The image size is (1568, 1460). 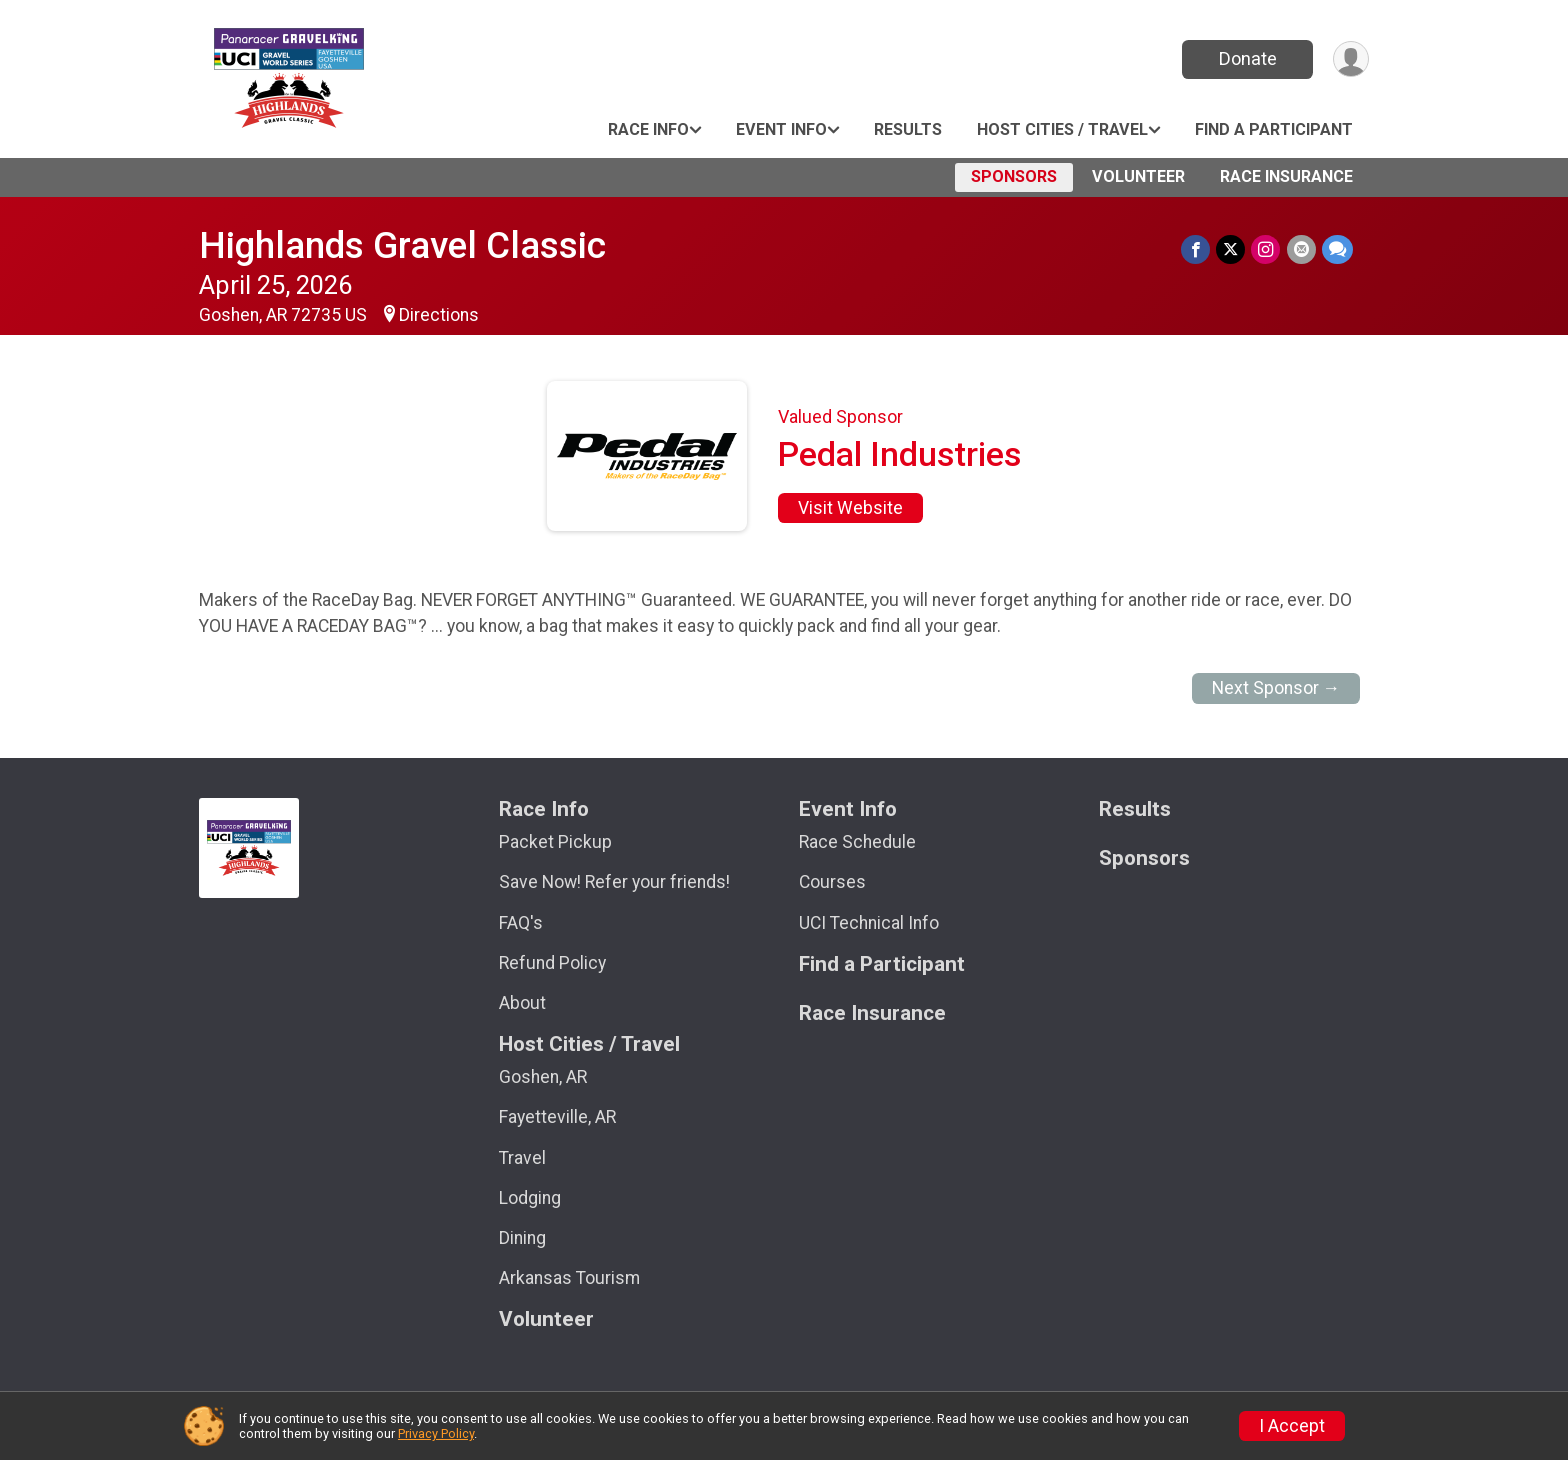 What do you see at coordinates (522, 1158) in the screenshot?
I see `Travel` at bounding box center [522, 1158].